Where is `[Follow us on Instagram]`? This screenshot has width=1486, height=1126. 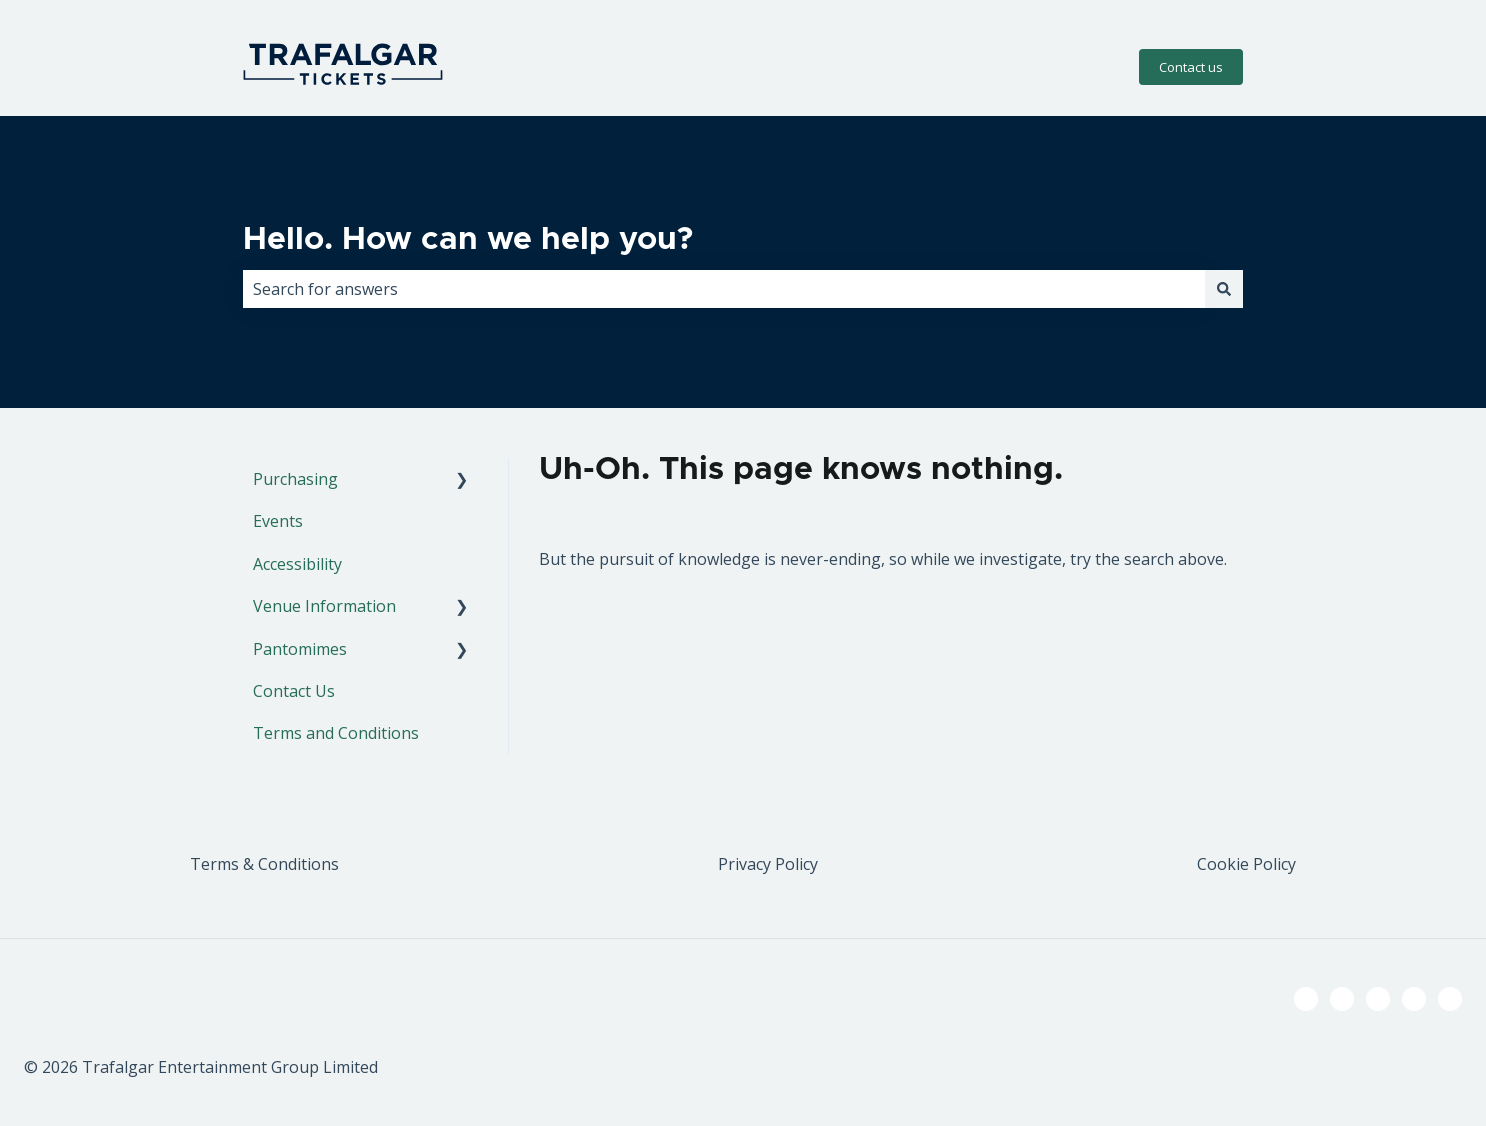 [Follow us on Instagram] is located at coordinates (1378, 999).